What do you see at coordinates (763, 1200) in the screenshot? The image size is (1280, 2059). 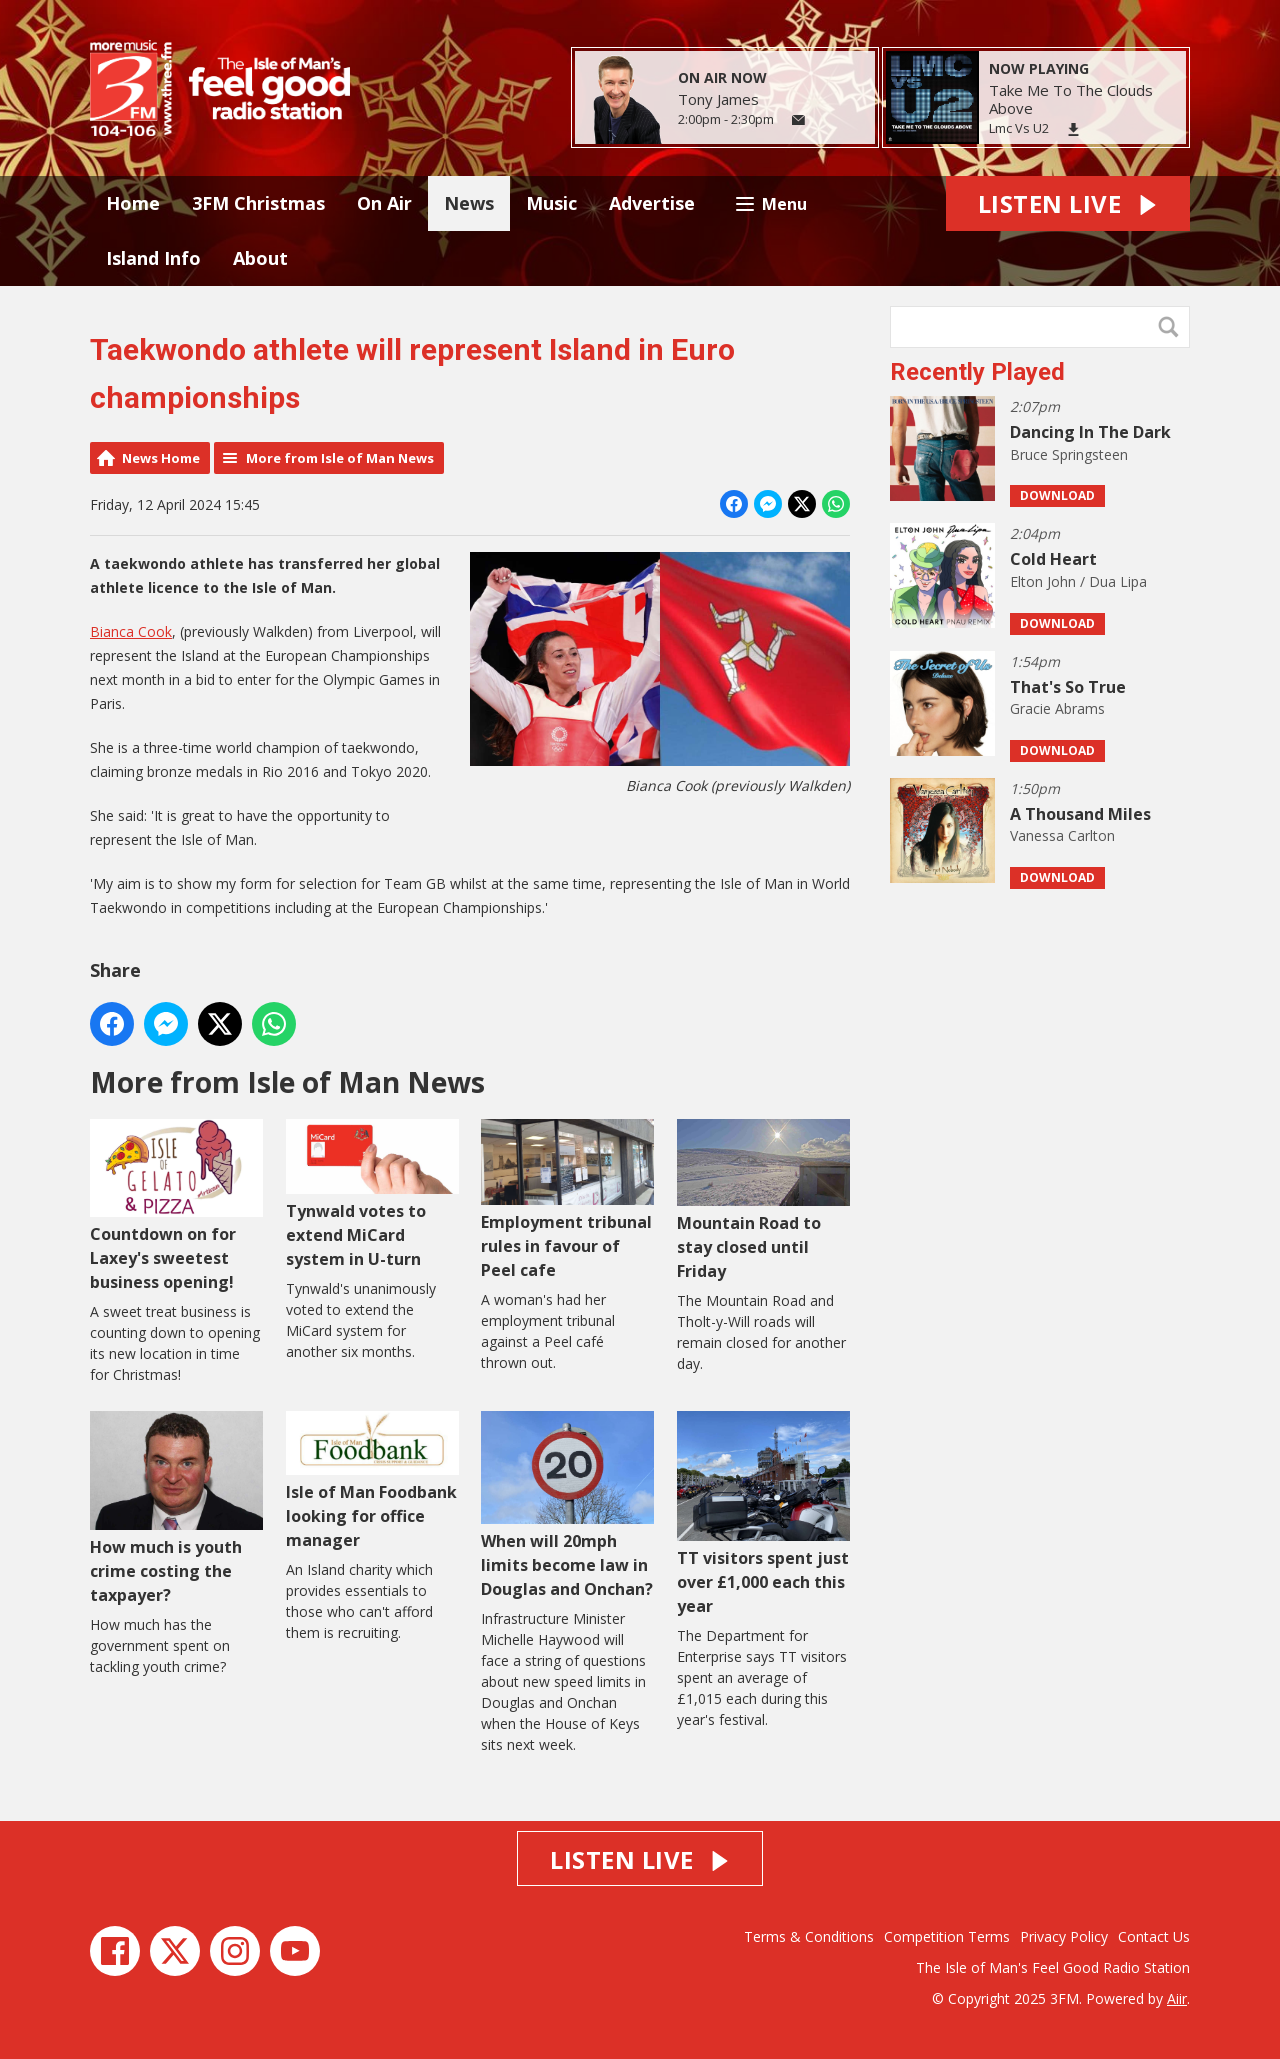 I see `Mountain Road to stay closed until Friday` at bounding box center [763, 1200].